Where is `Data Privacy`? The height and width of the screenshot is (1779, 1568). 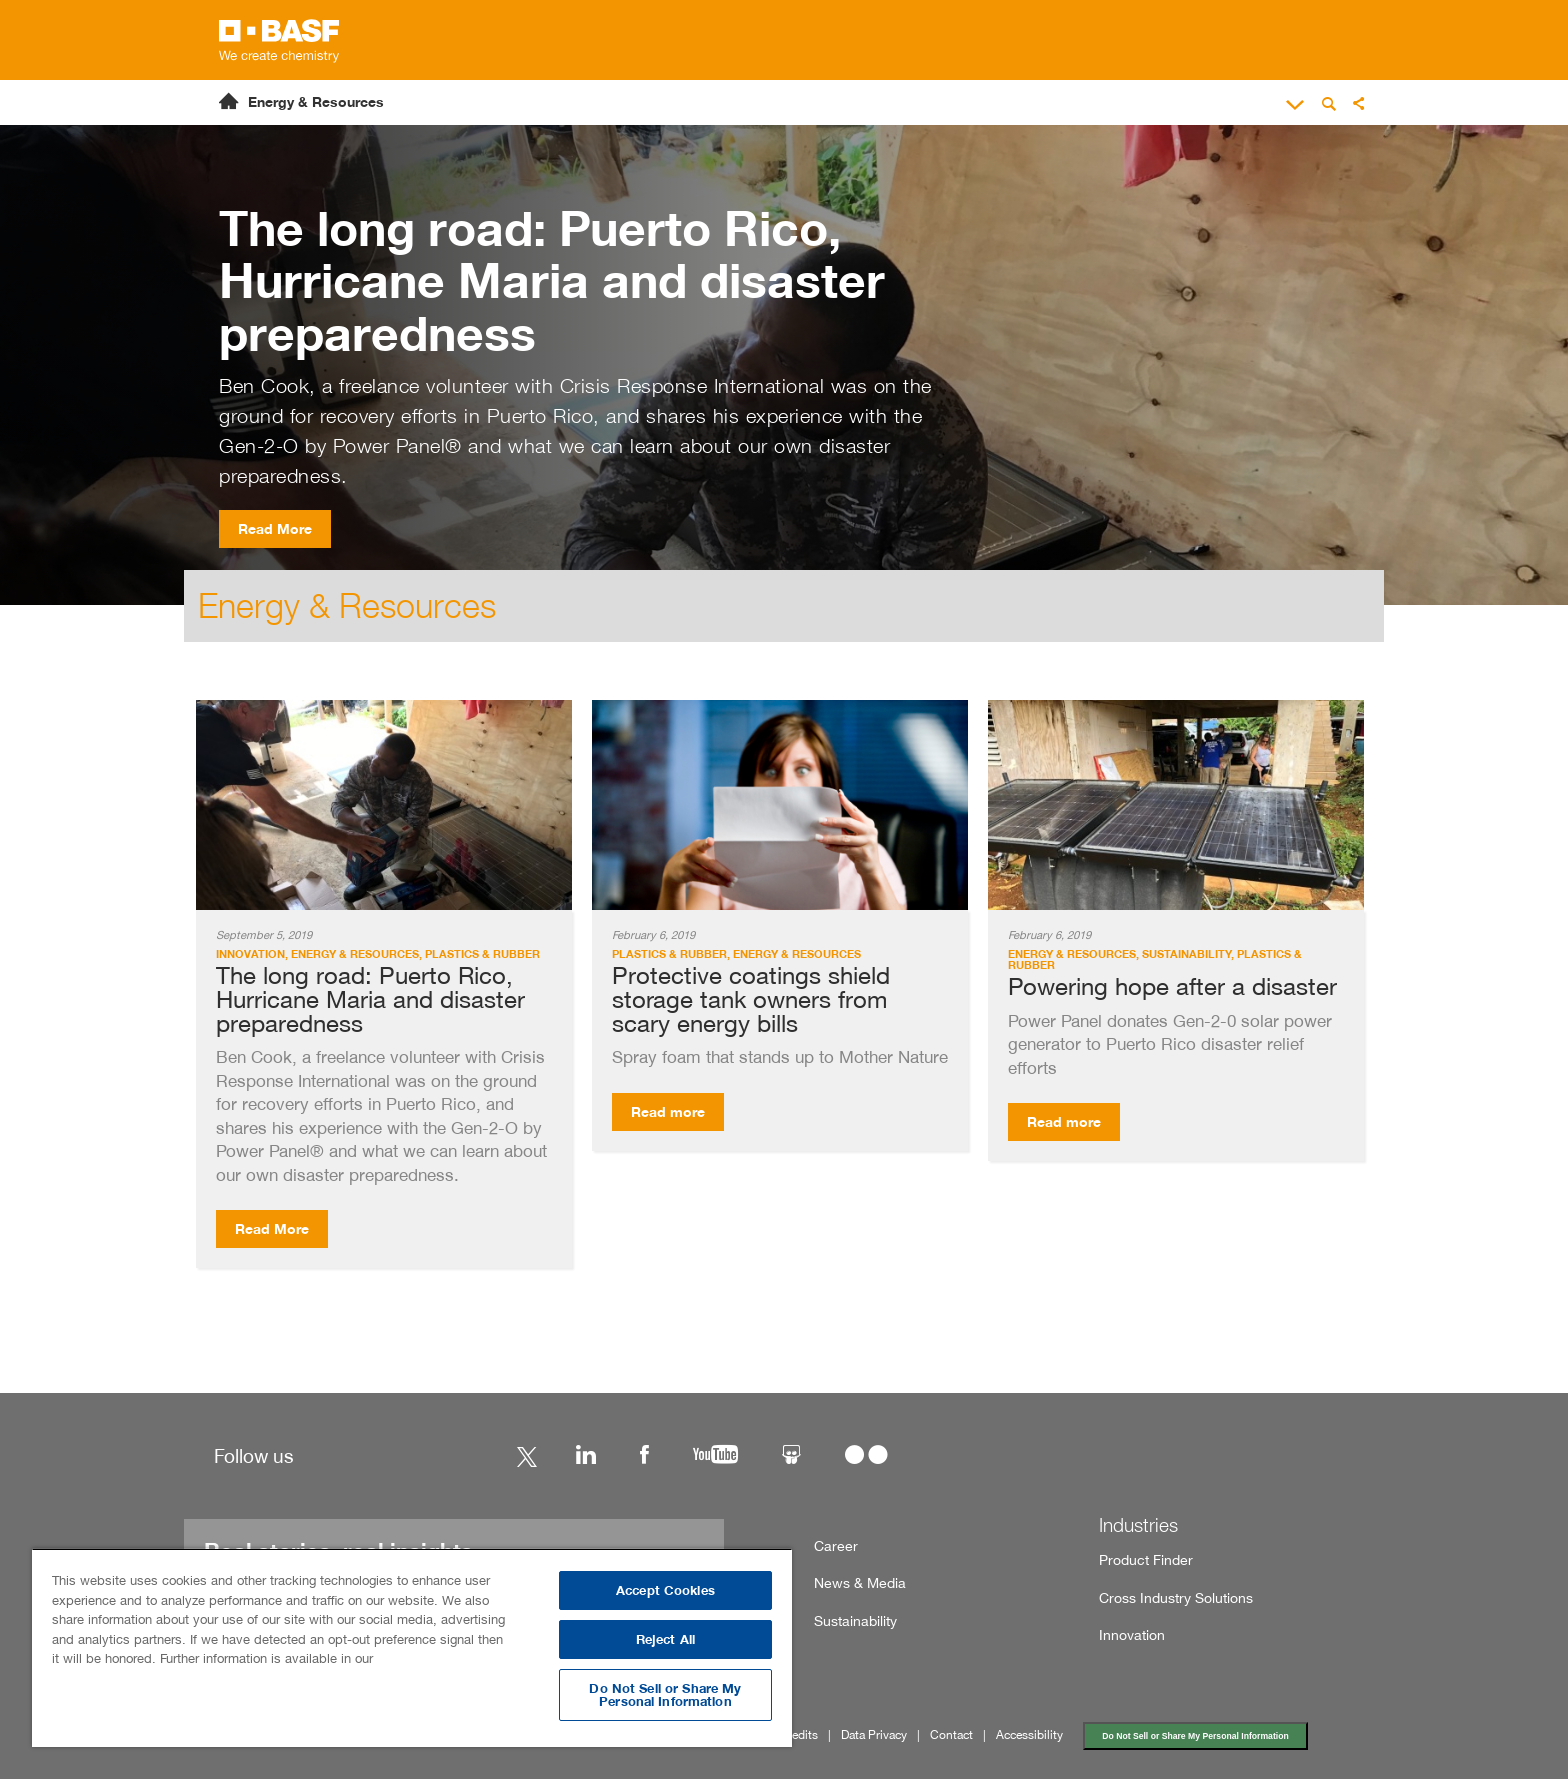
Data Privacy is located at coordinates (874, 1735).